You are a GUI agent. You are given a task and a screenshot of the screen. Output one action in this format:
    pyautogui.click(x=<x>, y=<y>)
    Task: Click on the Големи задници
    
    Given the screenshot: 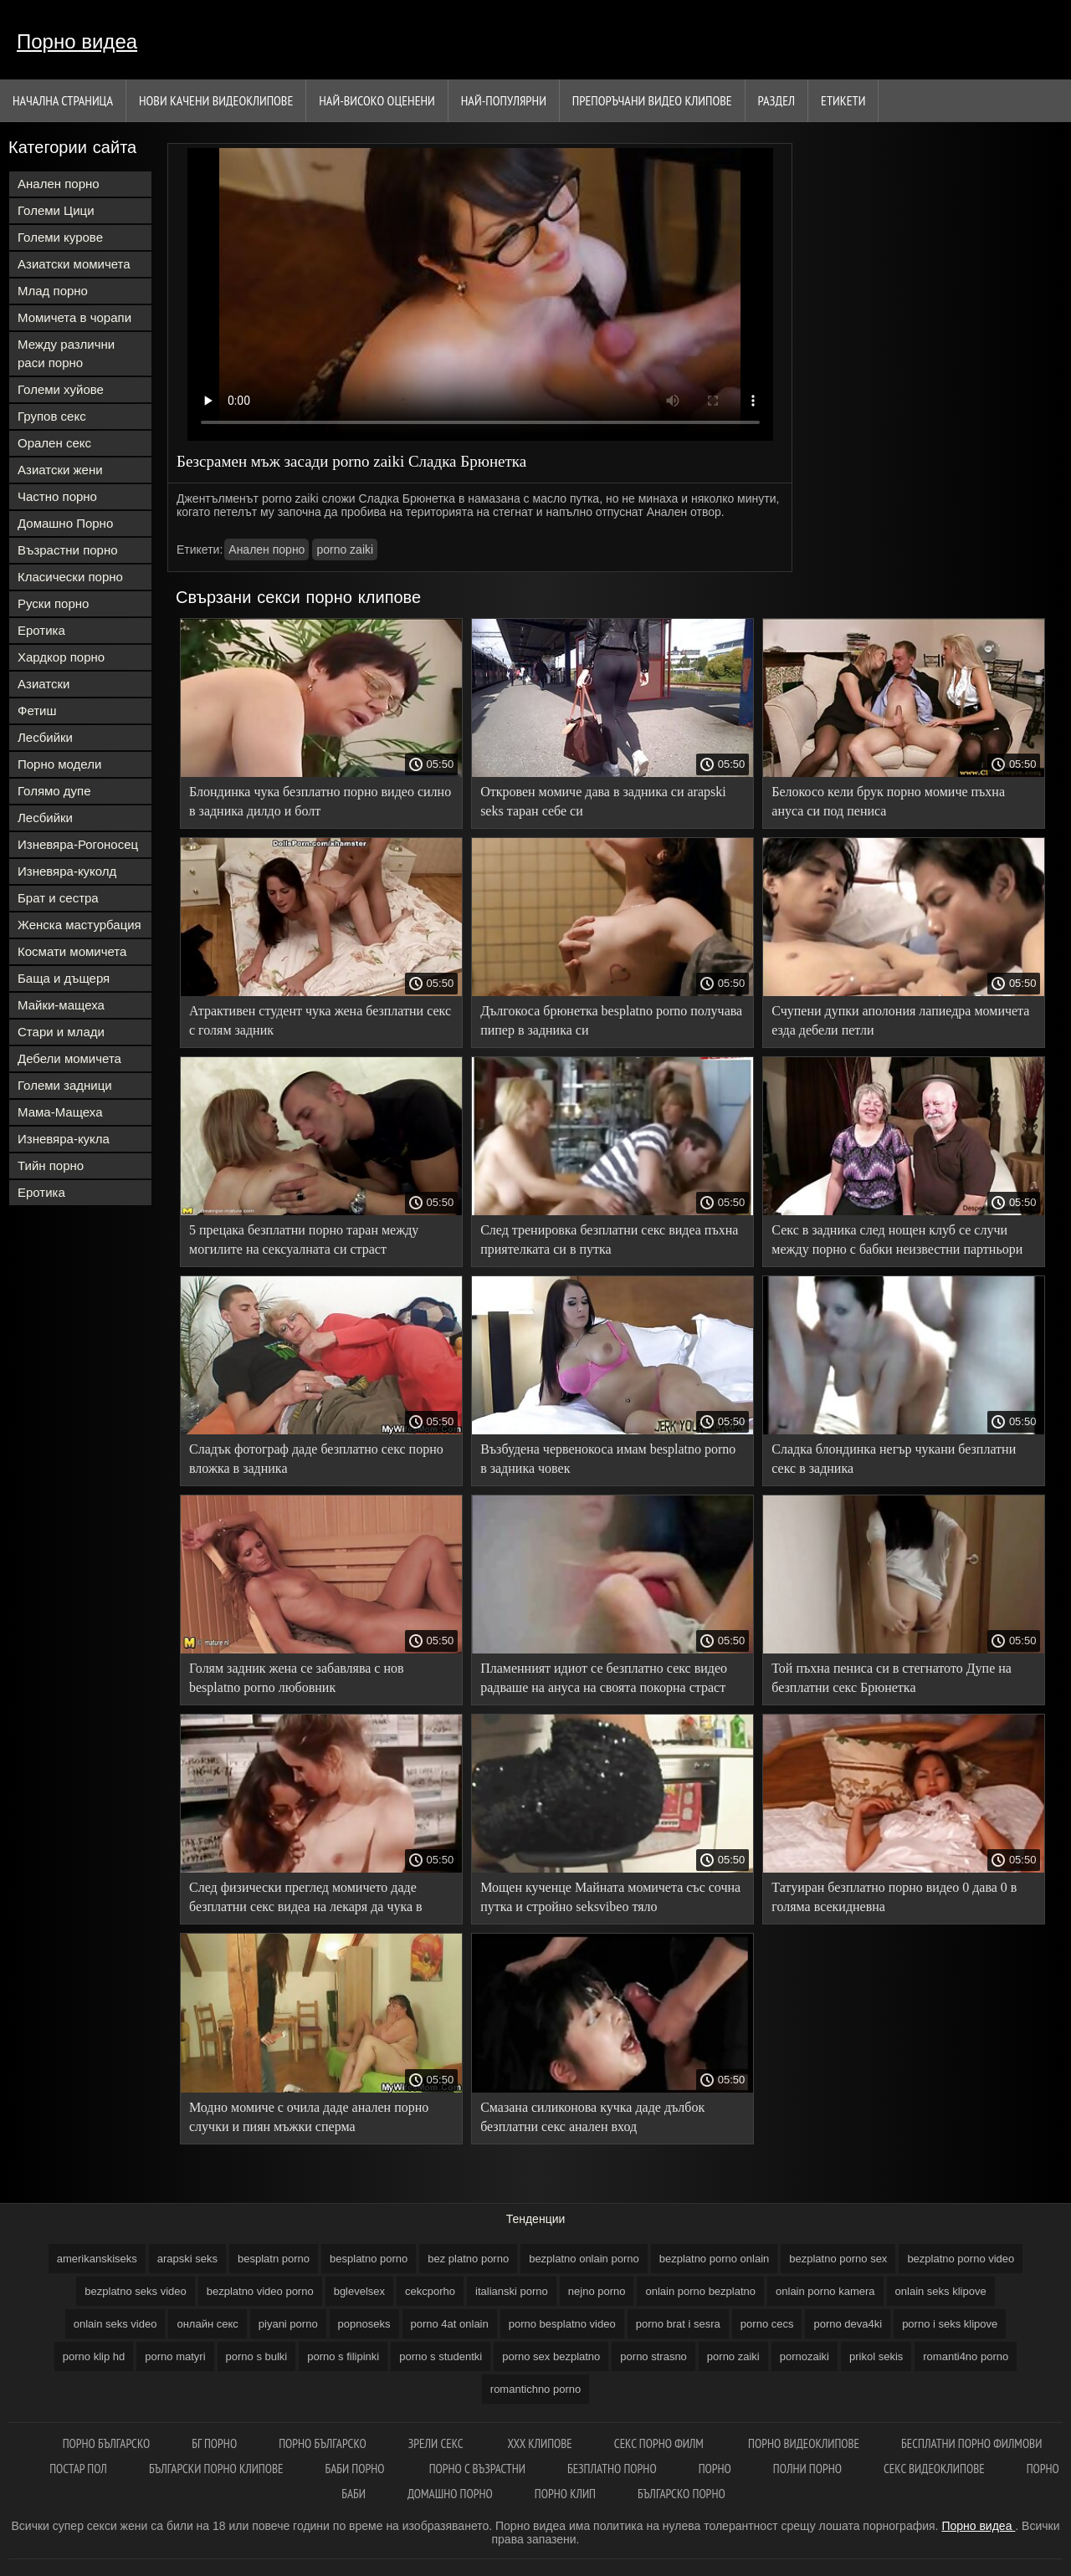 What is the action you would take?
    pyautogui.click(x=65, y=1085)
    